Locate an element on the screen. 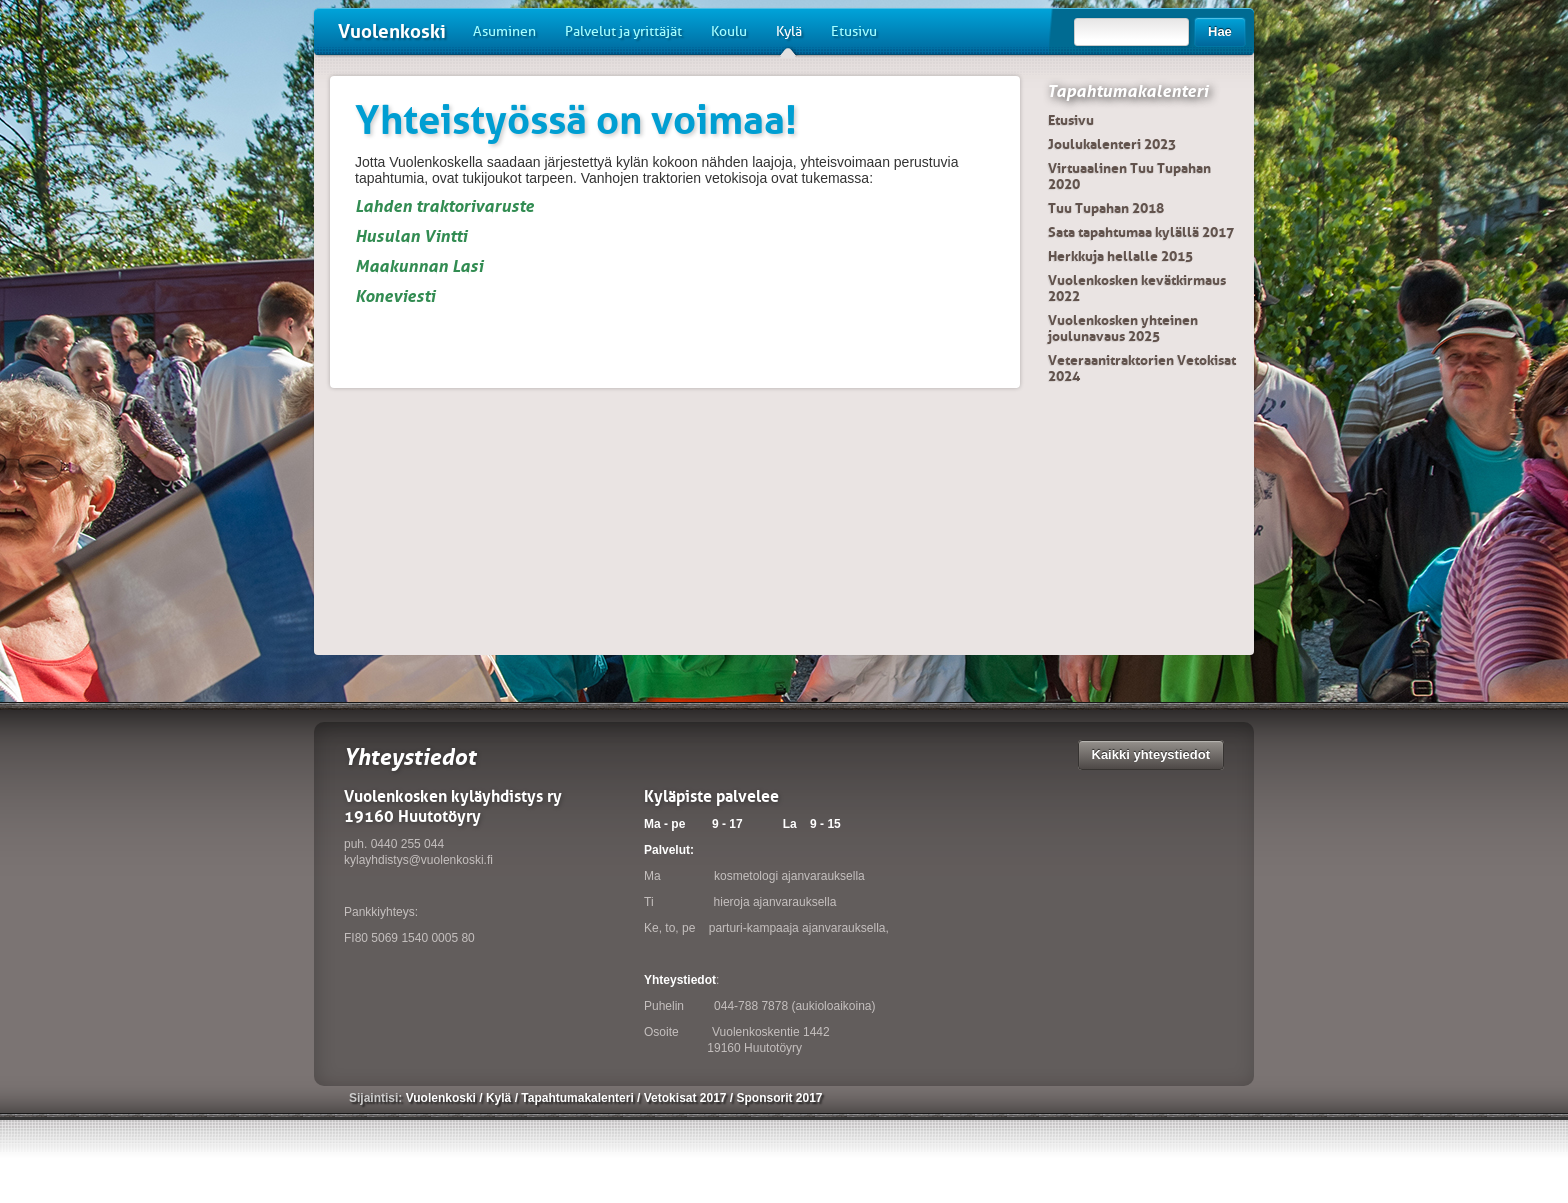 Image resolution: width=1568 pixels, height=1203 pixels. Sponsorit 2017 is located at coordinates (780, 1098).